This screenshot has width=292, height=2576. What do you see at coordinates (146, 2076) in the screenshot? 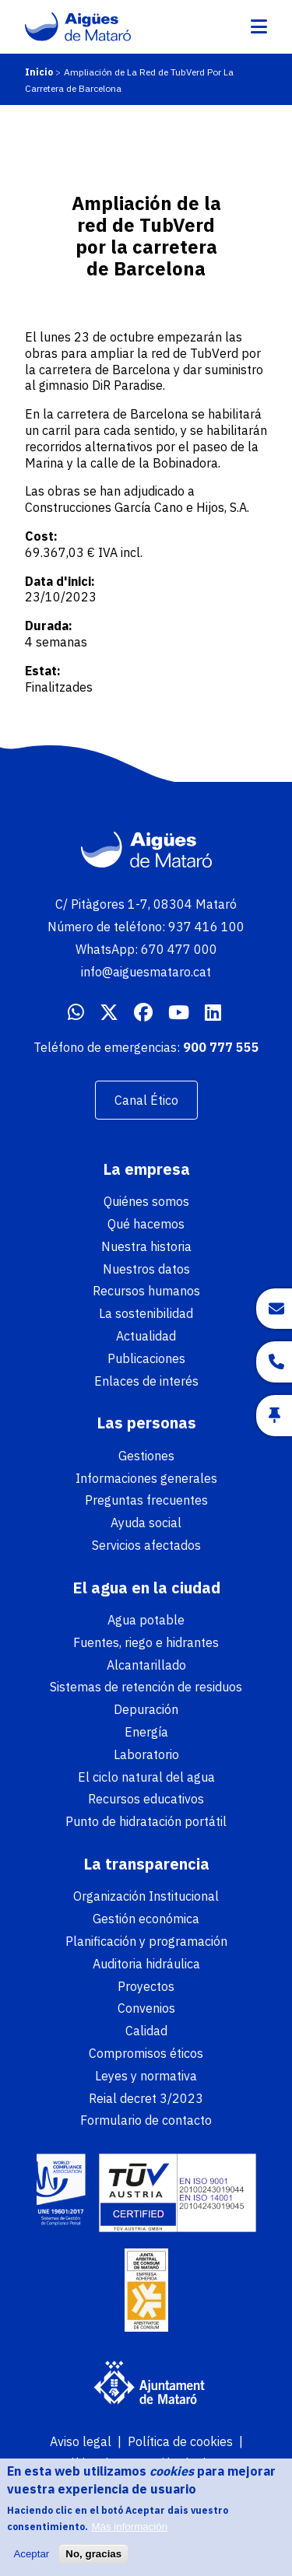
I see `Leyes y normativa` at bounding box center [146, 2076].